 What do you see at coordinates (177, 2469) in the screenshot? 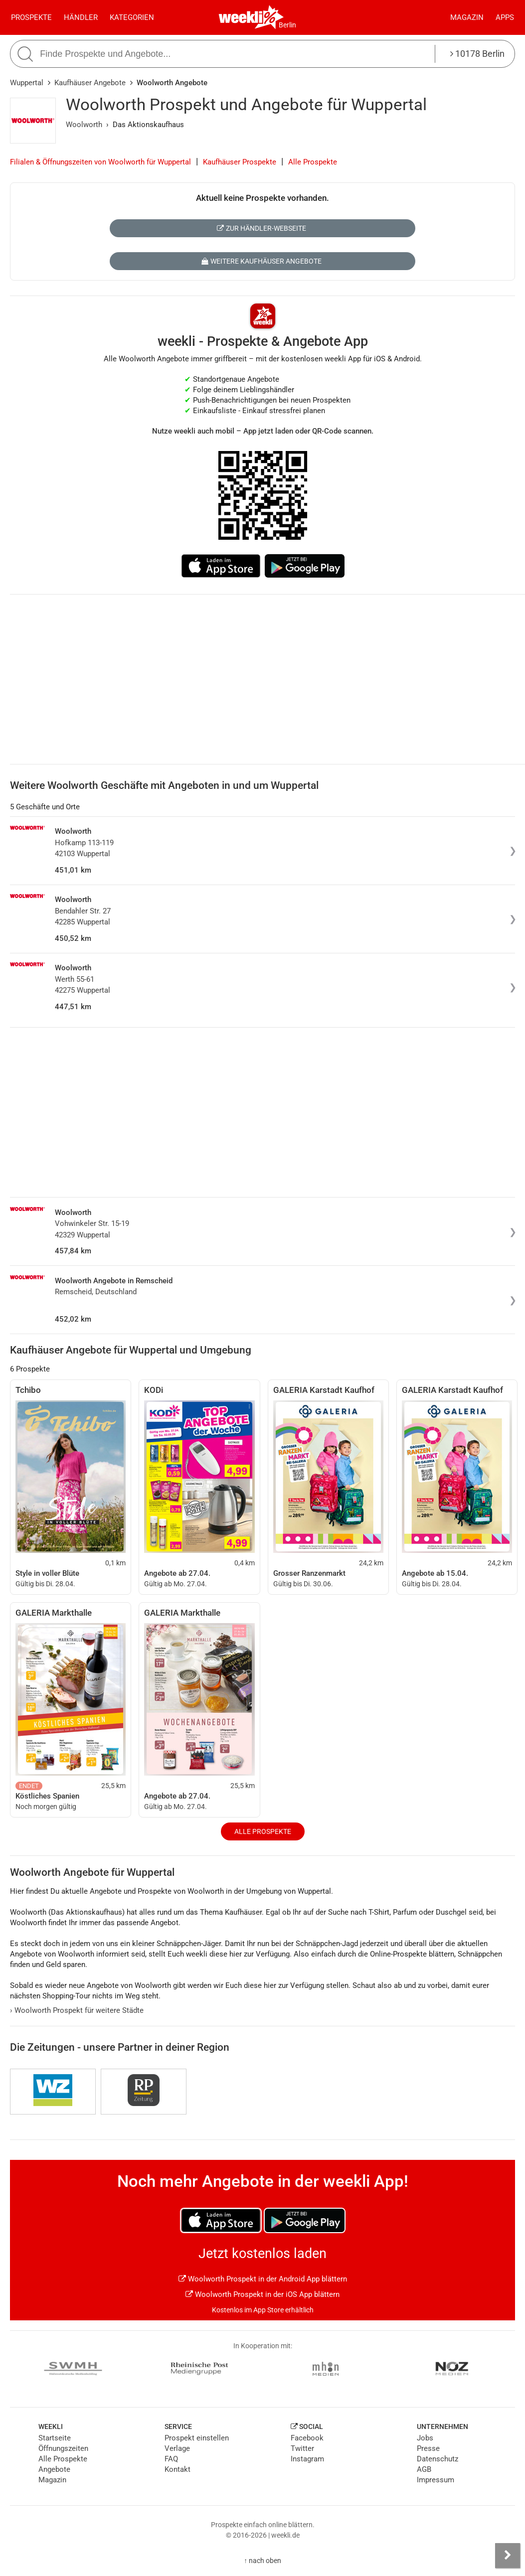
I see `Kontakt` at bounding box center [177, 2469].